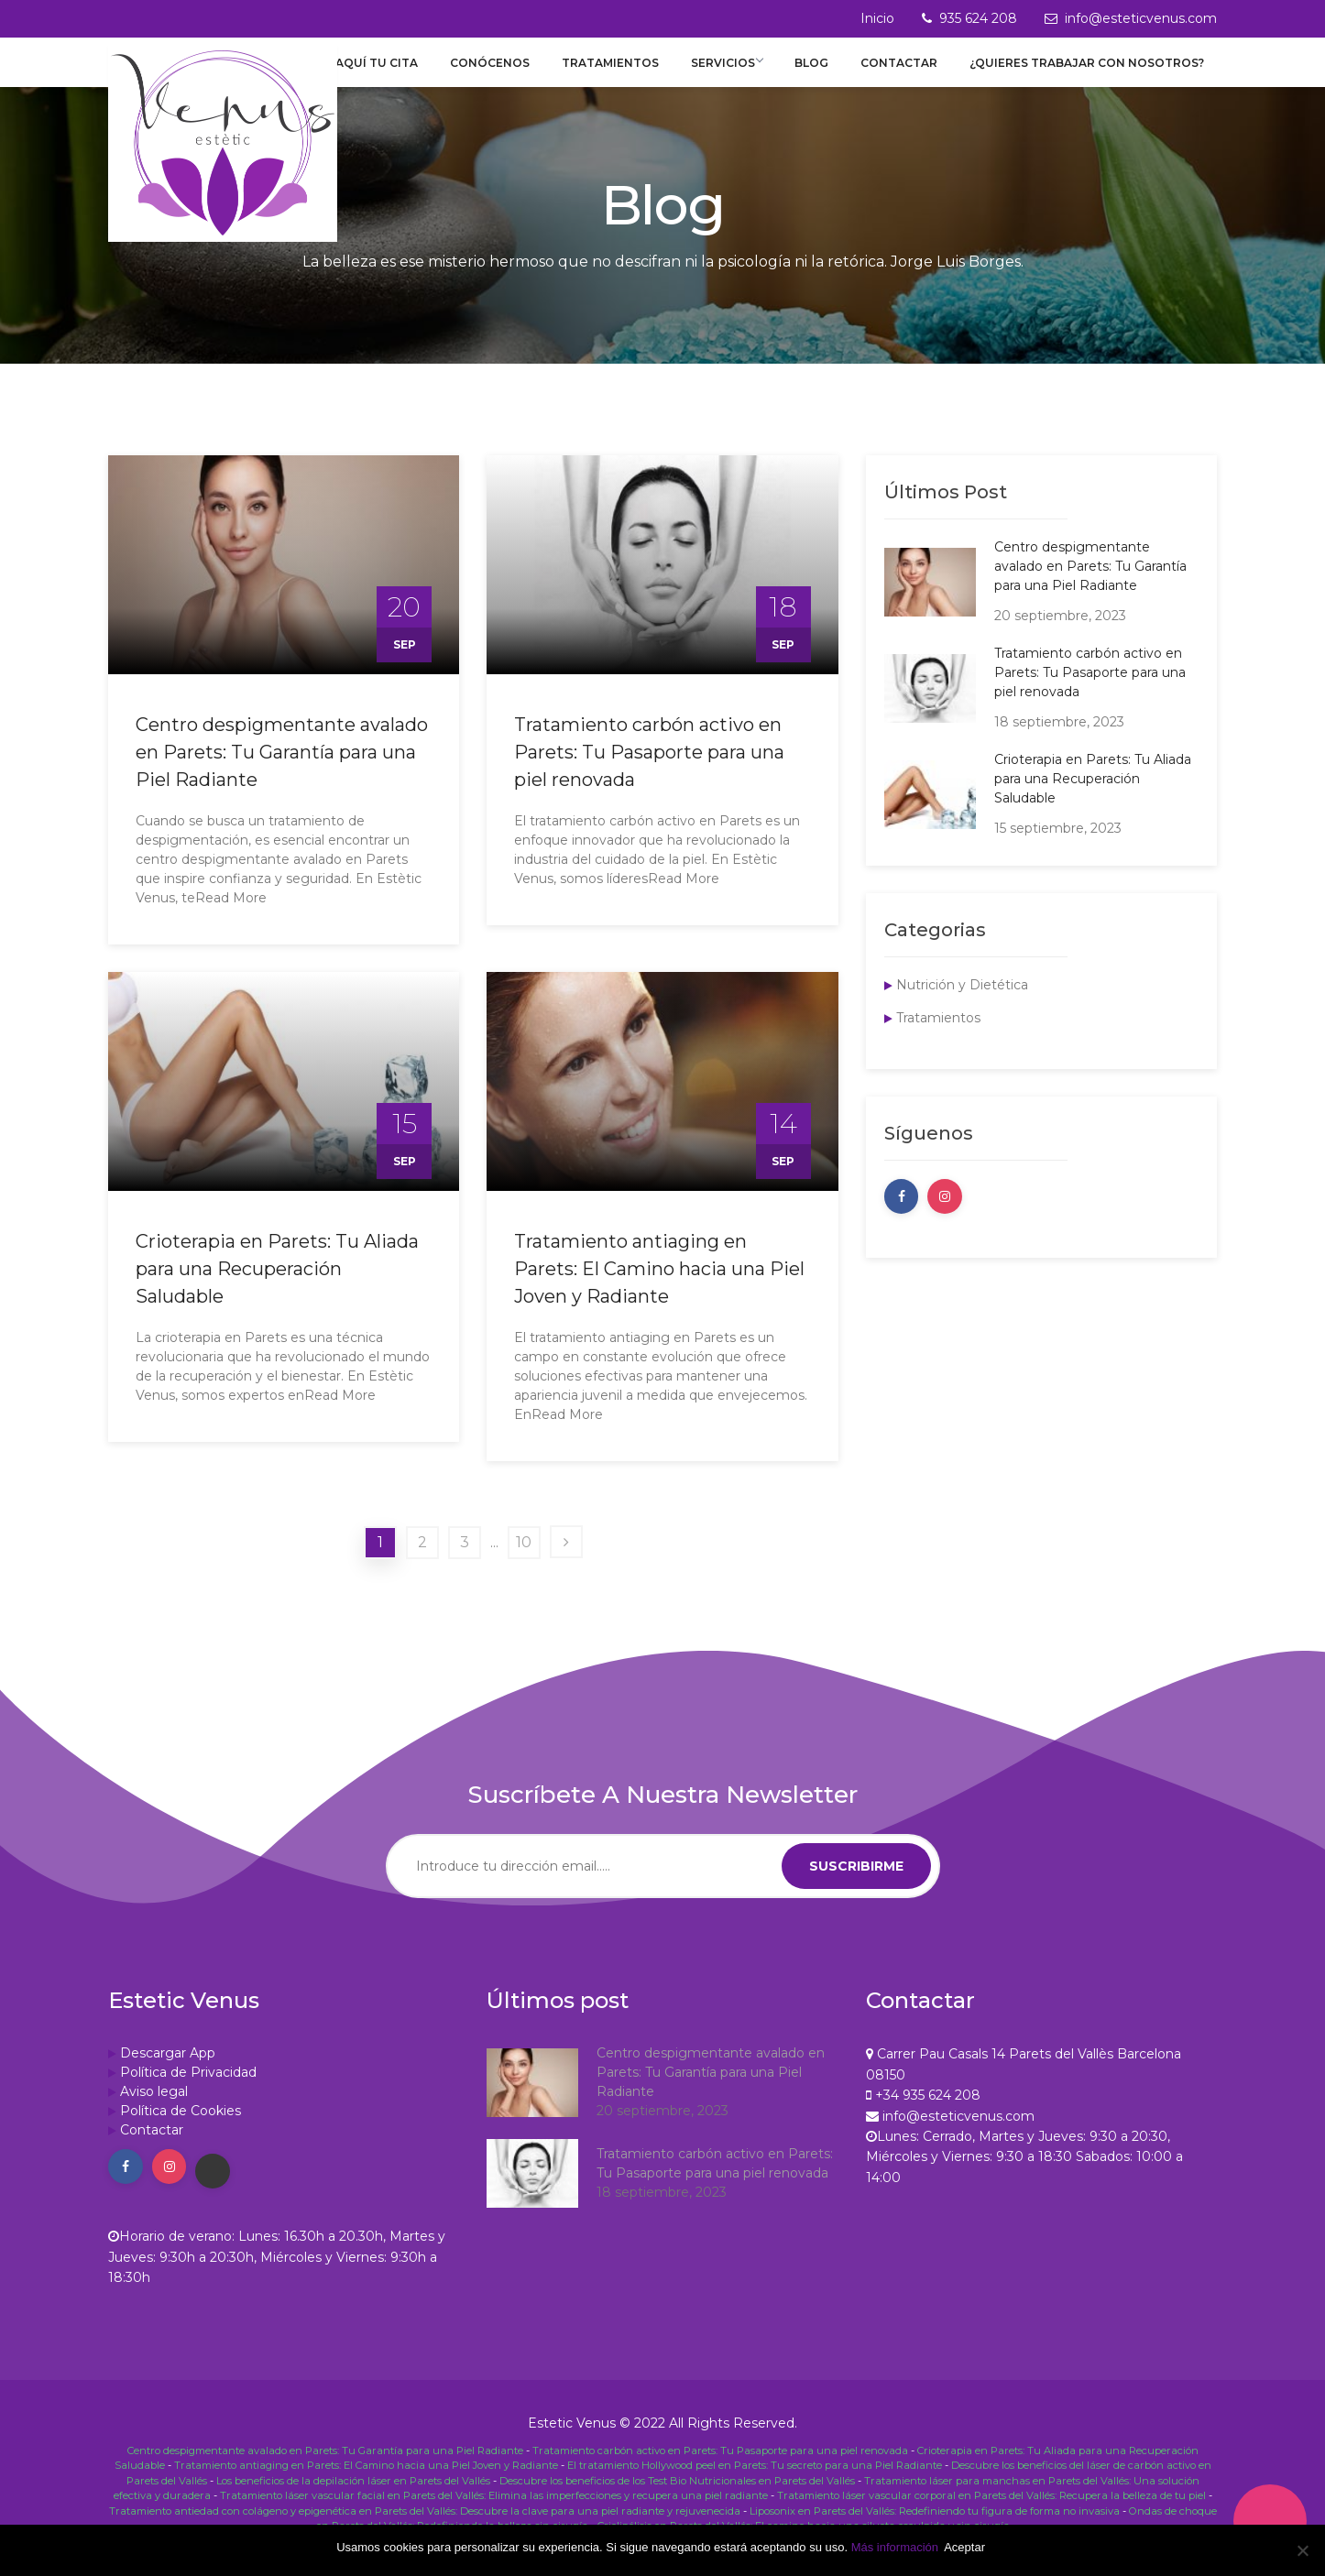 This screenshot has height=2576, width=1325. Describe the element at coordinates (827, 72) in the screenshot. I see `Blog` at that location.